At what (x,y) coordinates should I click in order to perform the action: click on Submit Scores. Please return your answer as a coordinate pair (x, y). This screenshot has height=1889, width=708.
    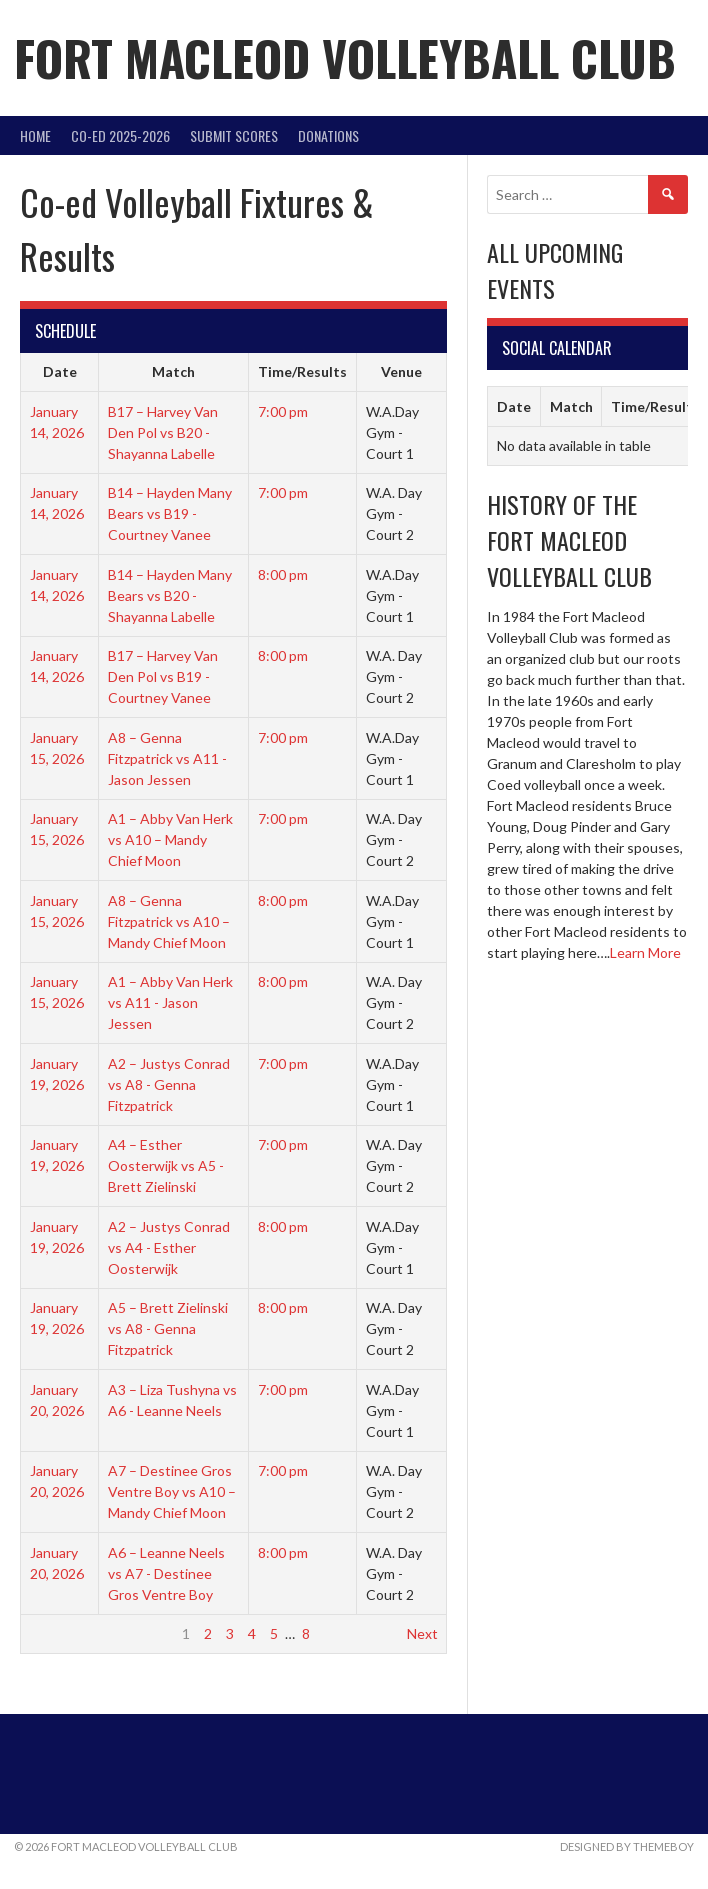
    Looking at the image, I should click on (234, 135).